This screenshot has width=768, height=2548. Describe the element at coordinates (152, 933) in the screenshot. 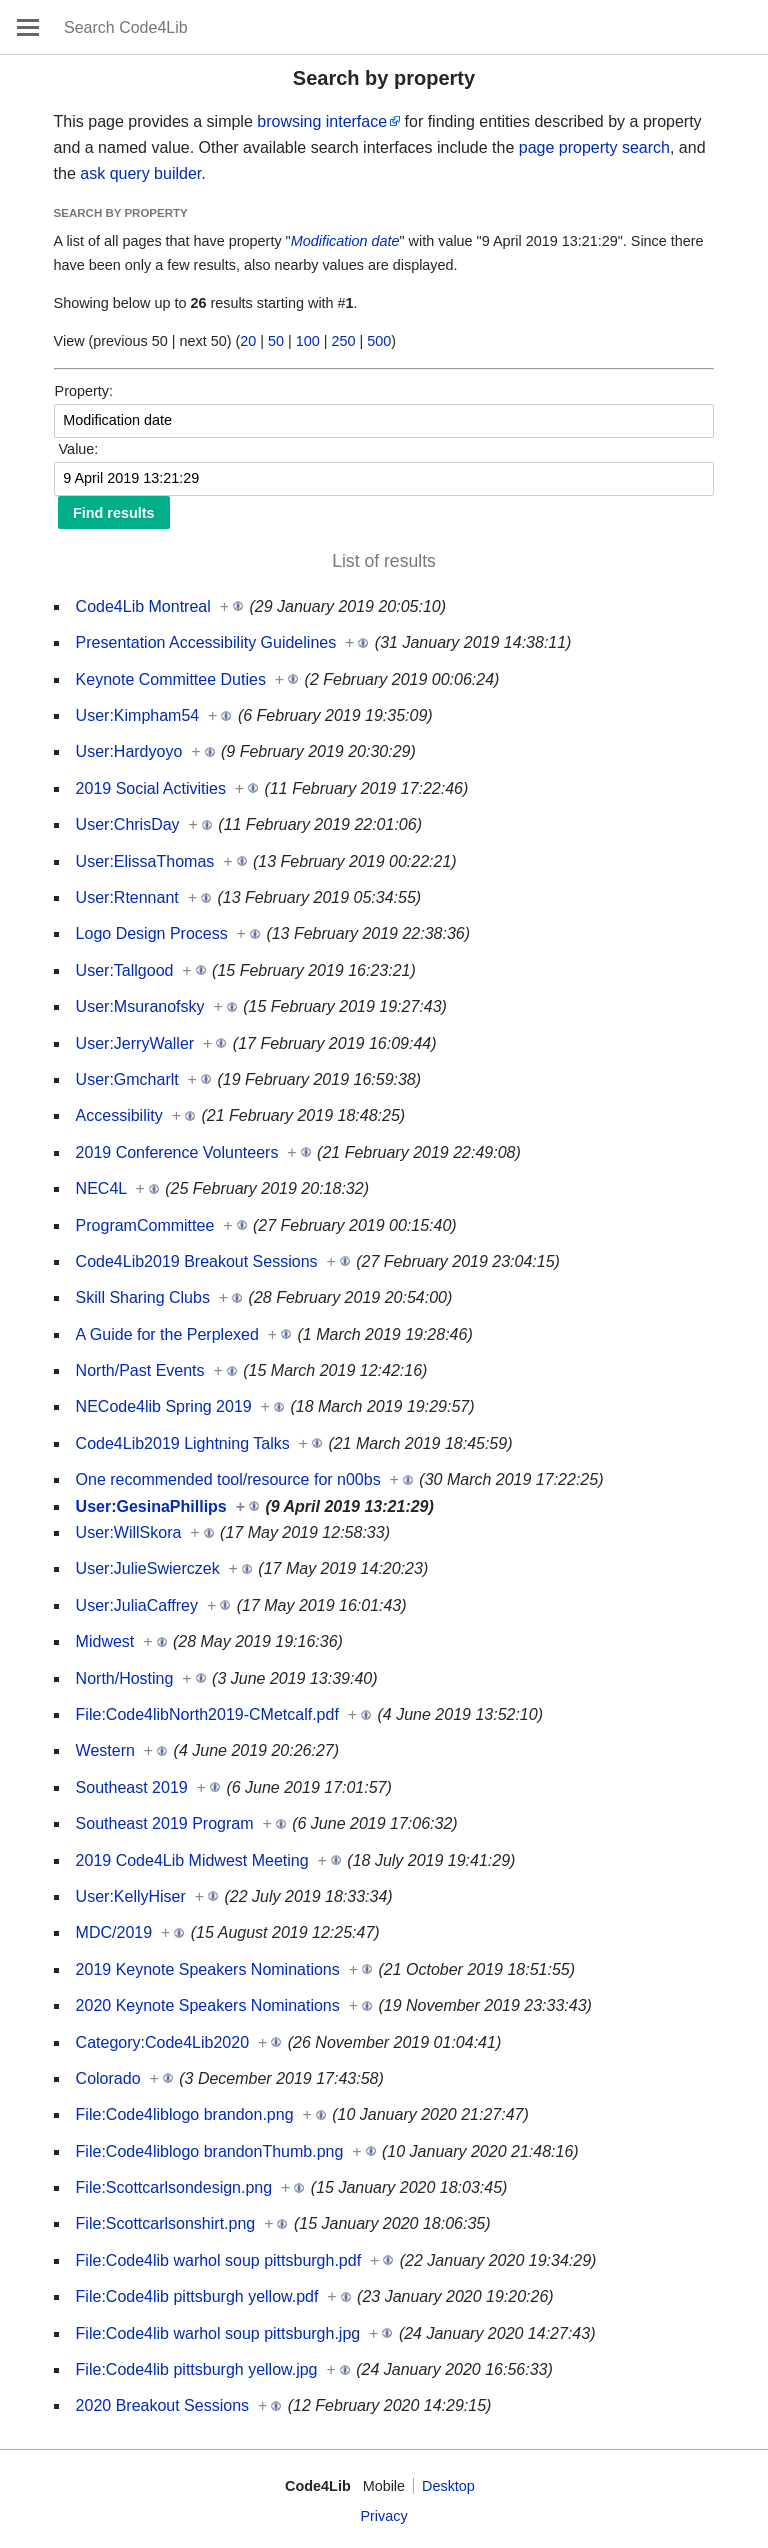

I see `Logo Design Process` at that location.